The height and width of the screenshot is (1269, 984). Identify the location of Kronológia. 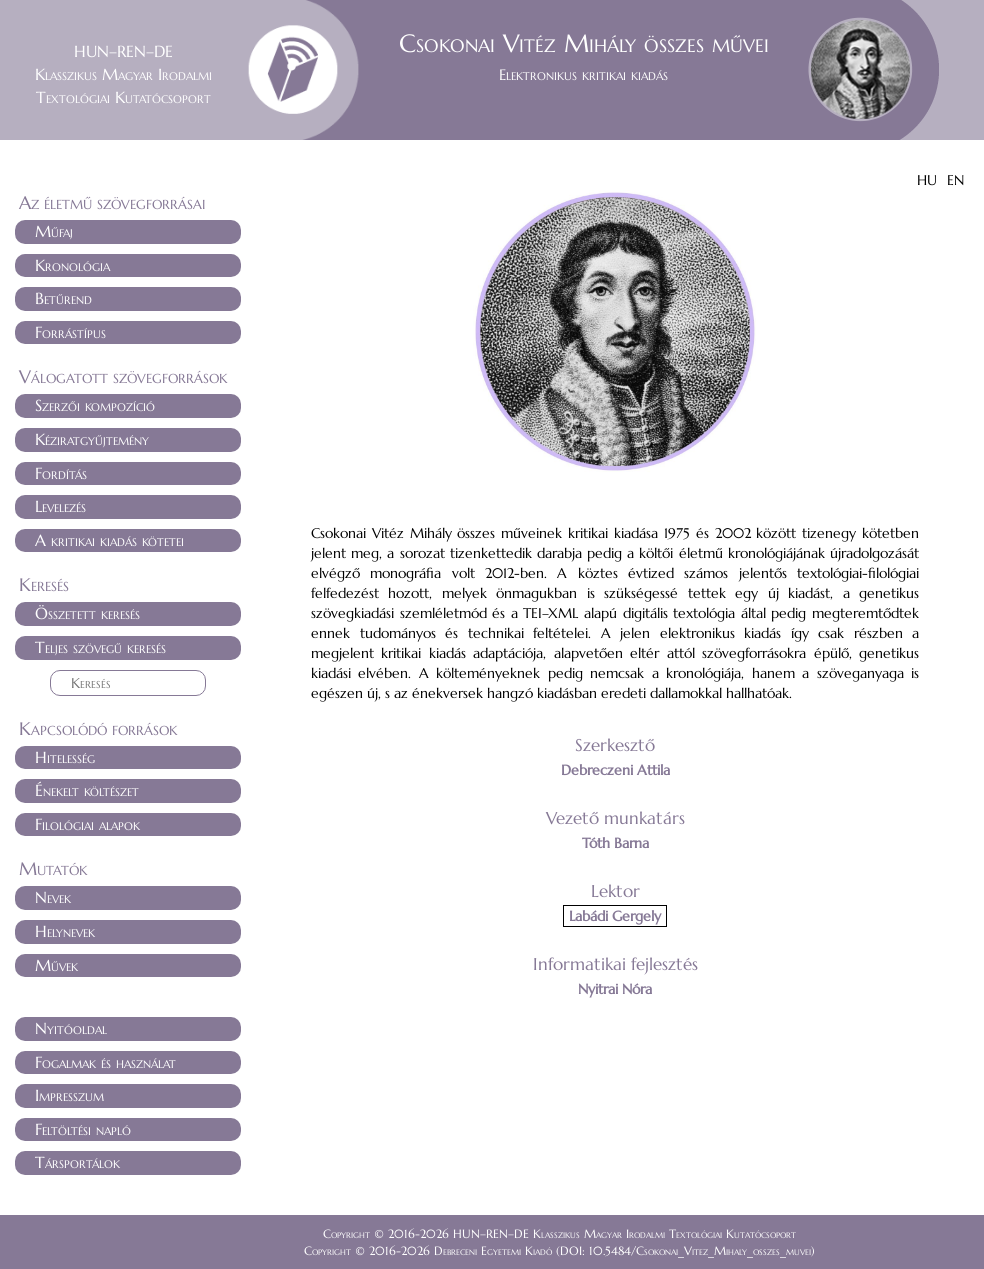
(72, 265).